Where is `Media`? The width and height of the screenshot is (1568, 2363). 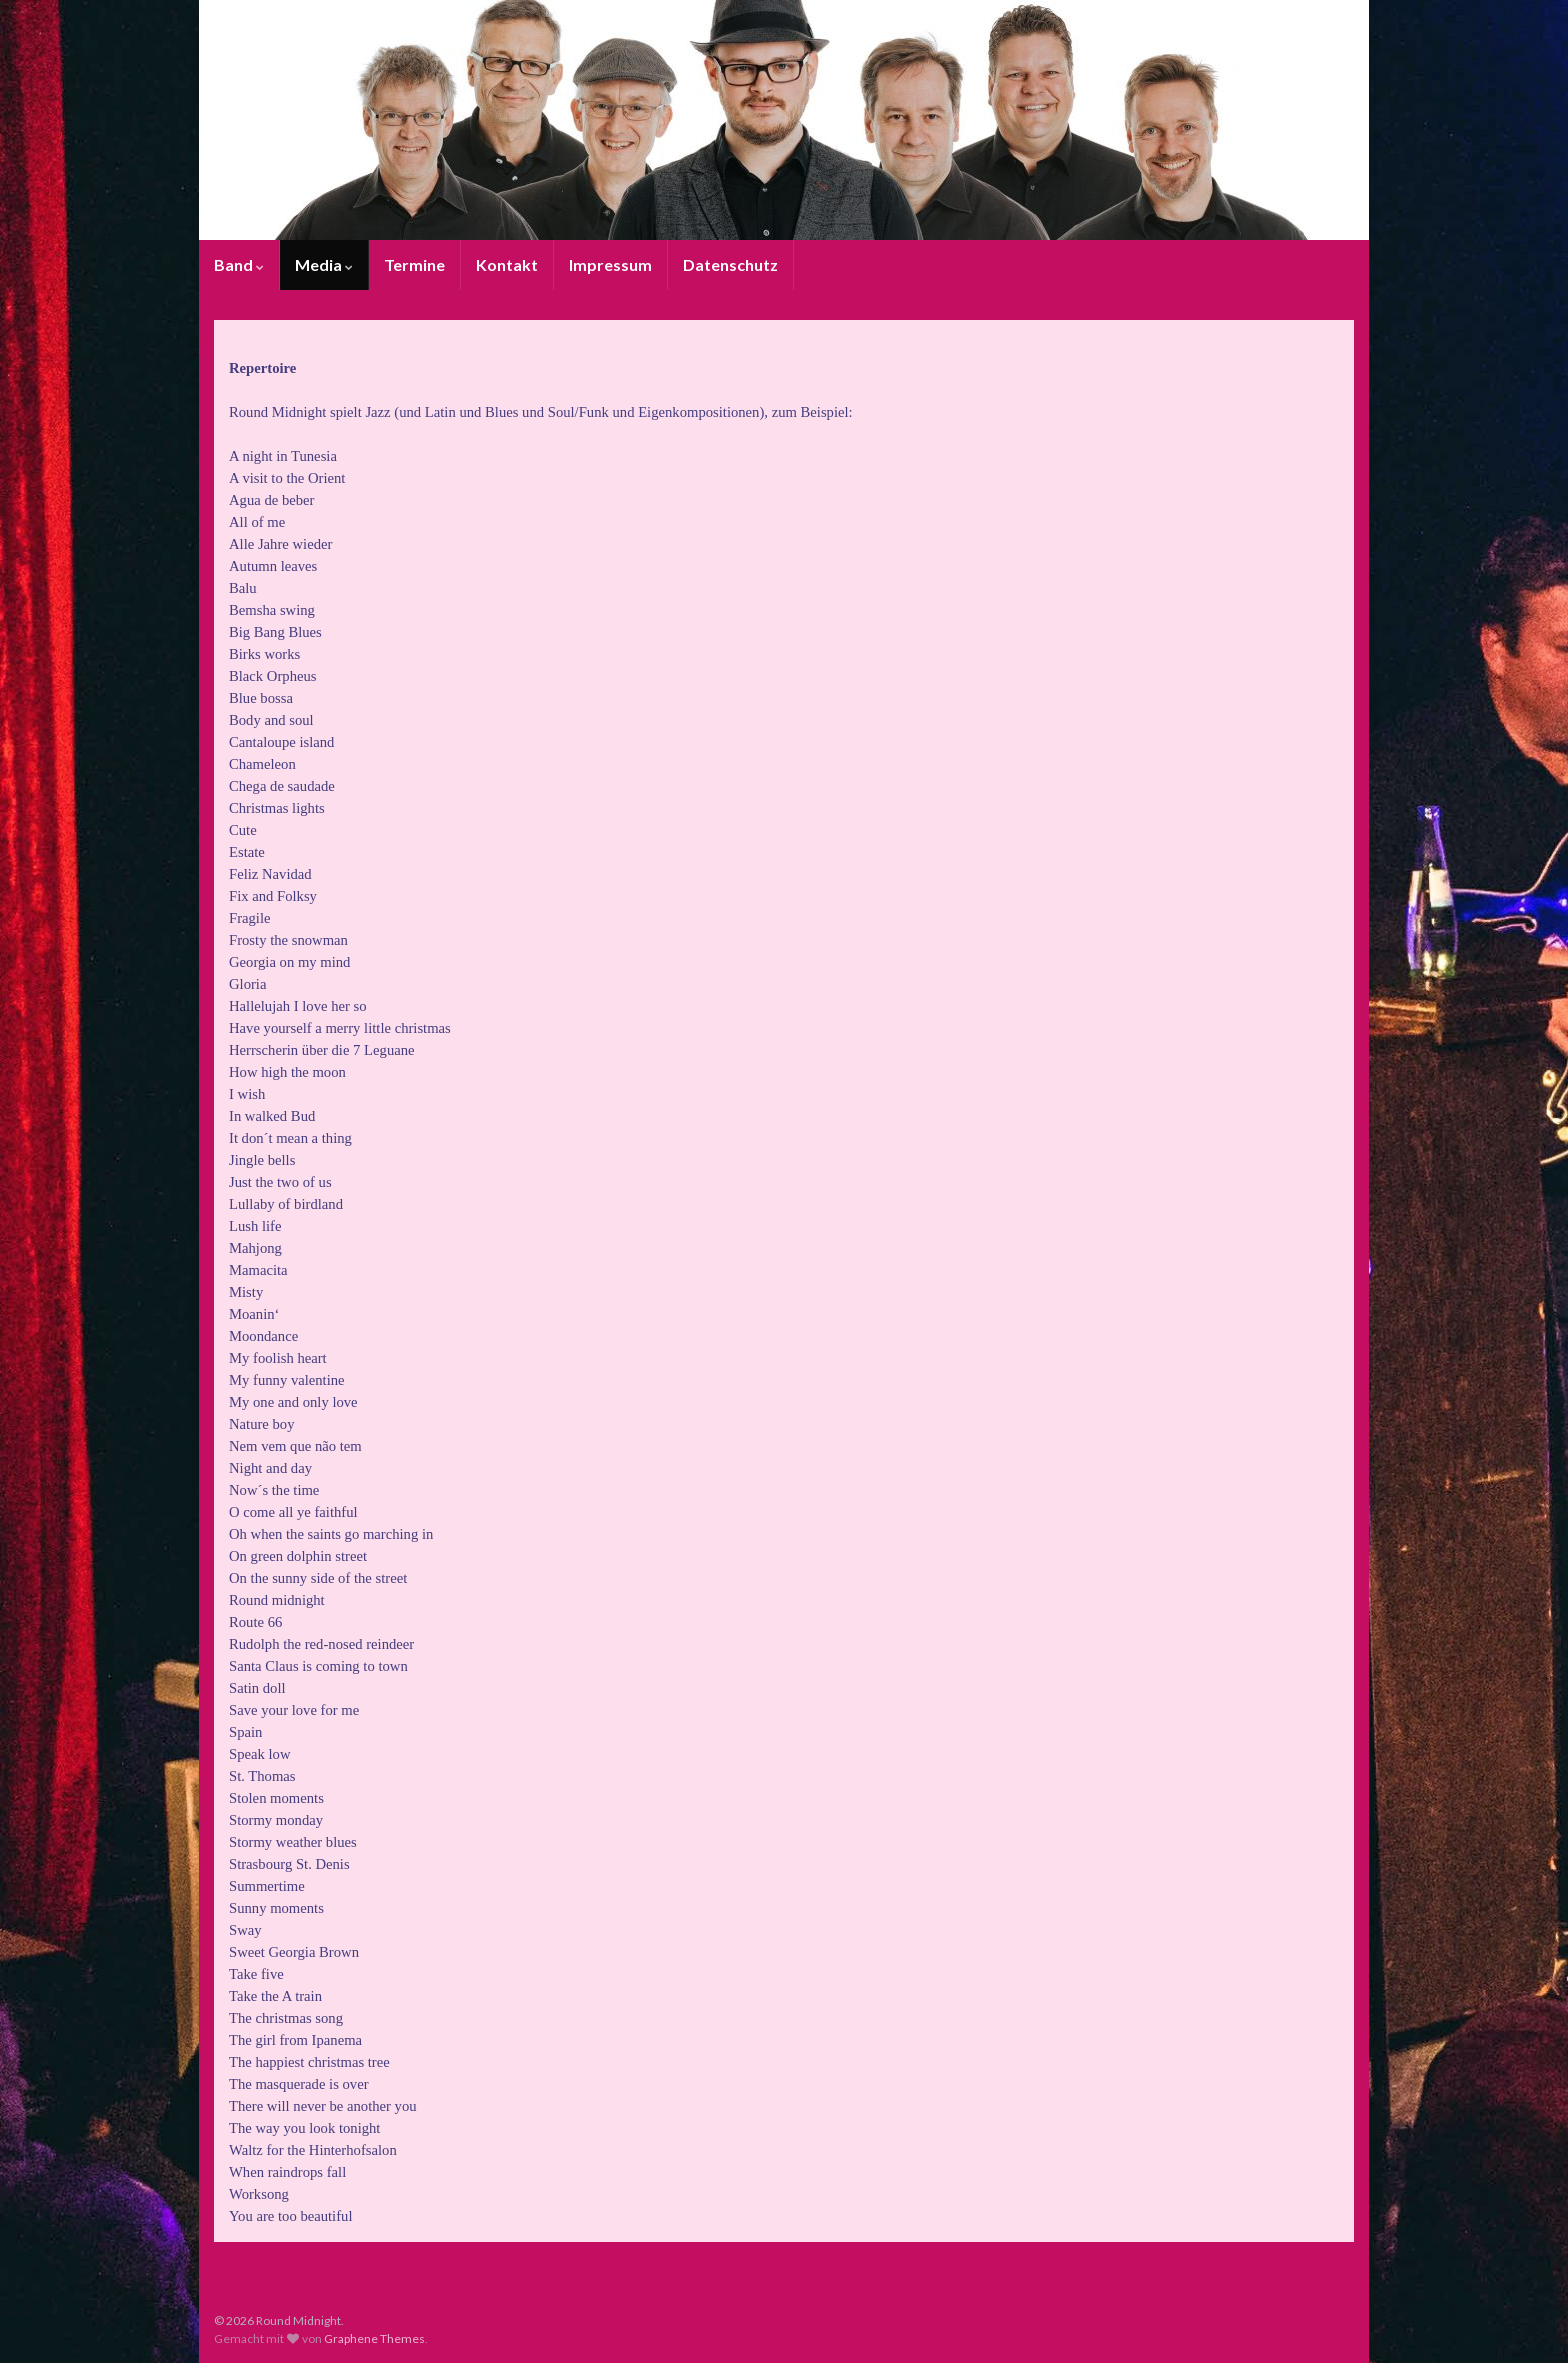 Media is located at coordinates (324, 264).